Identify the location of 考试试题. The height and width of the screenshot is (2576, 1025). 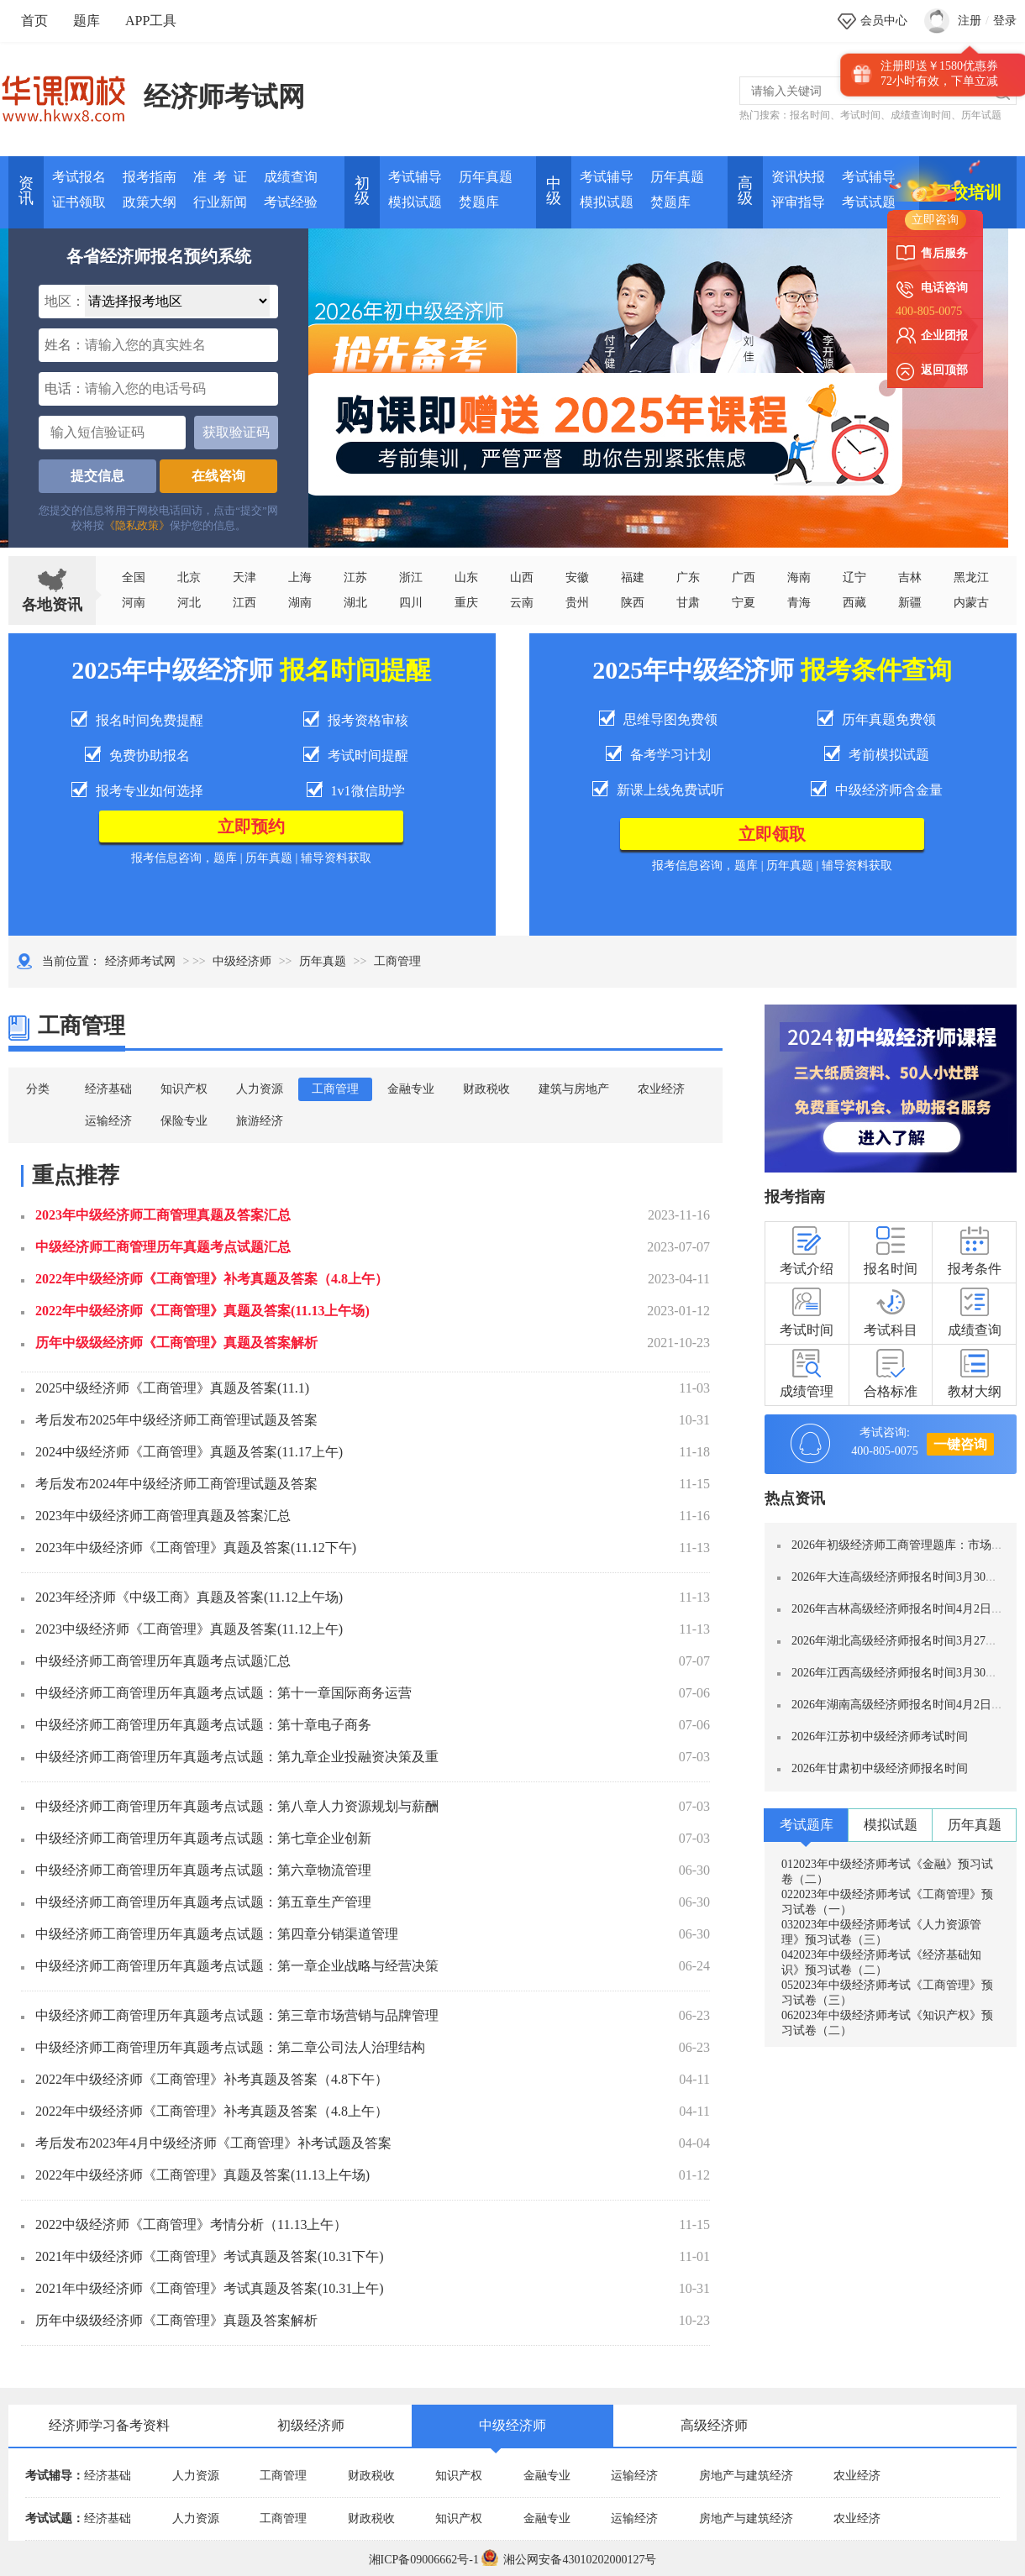
(869, 202).